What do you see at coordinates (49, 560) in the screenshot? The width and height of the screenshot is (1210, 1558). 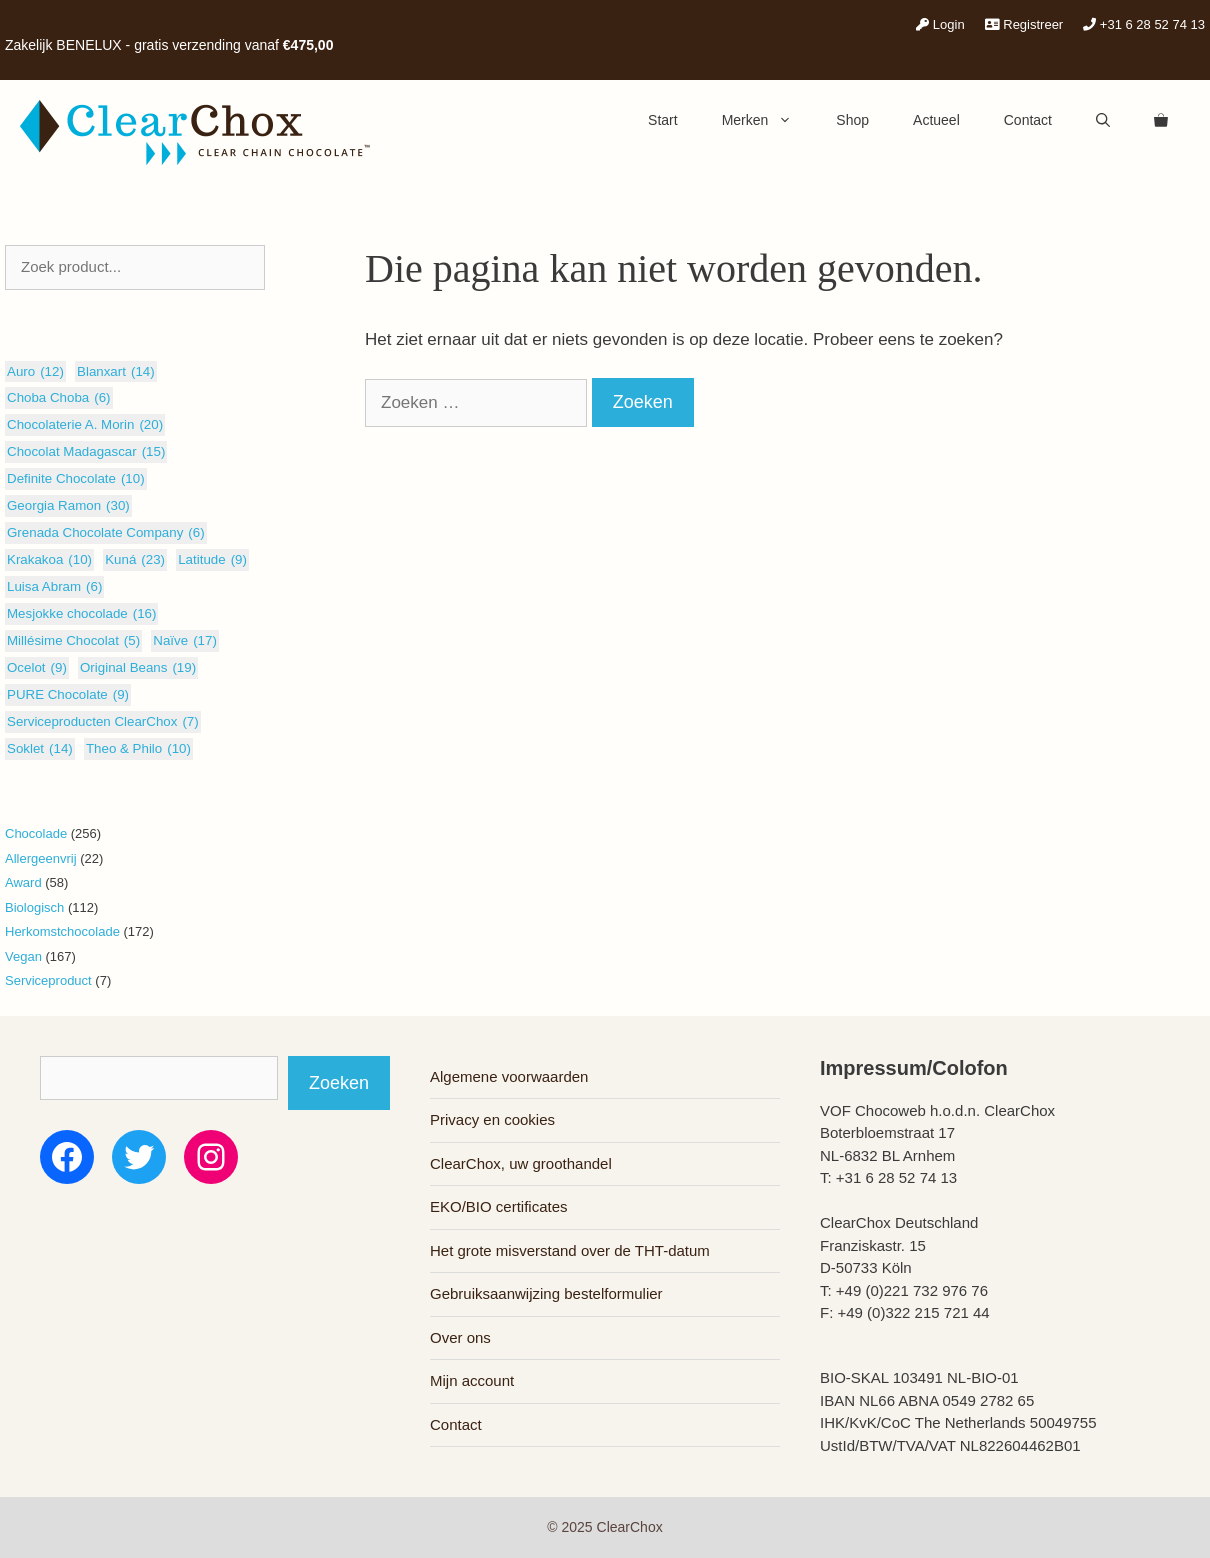 I see `Krakakoa [Krakakoa (10 items)]` at bounding box center [49, 560].